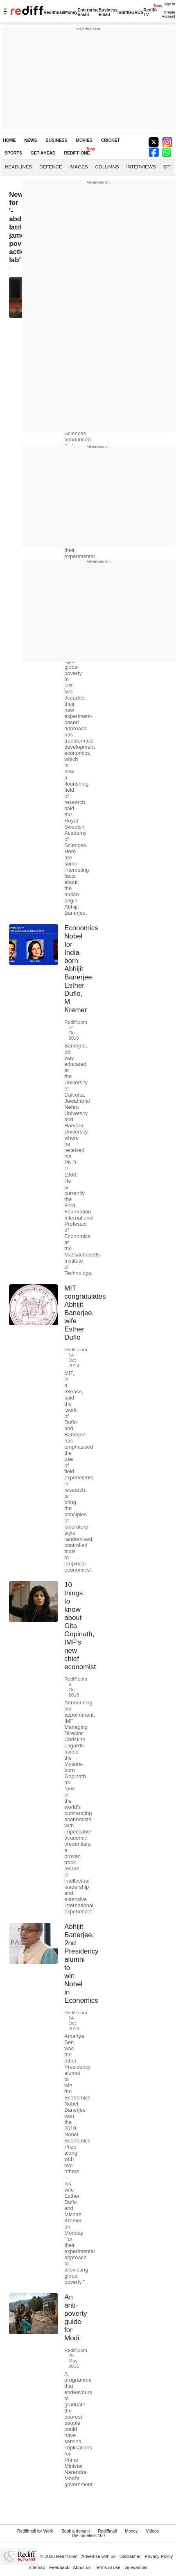 Image resolution: width=176 pixels, height=2576 pixels. What do you see at coordinates (18, 166) in the screenshot?
I see `Headlines` at bounding box center [18, 166].